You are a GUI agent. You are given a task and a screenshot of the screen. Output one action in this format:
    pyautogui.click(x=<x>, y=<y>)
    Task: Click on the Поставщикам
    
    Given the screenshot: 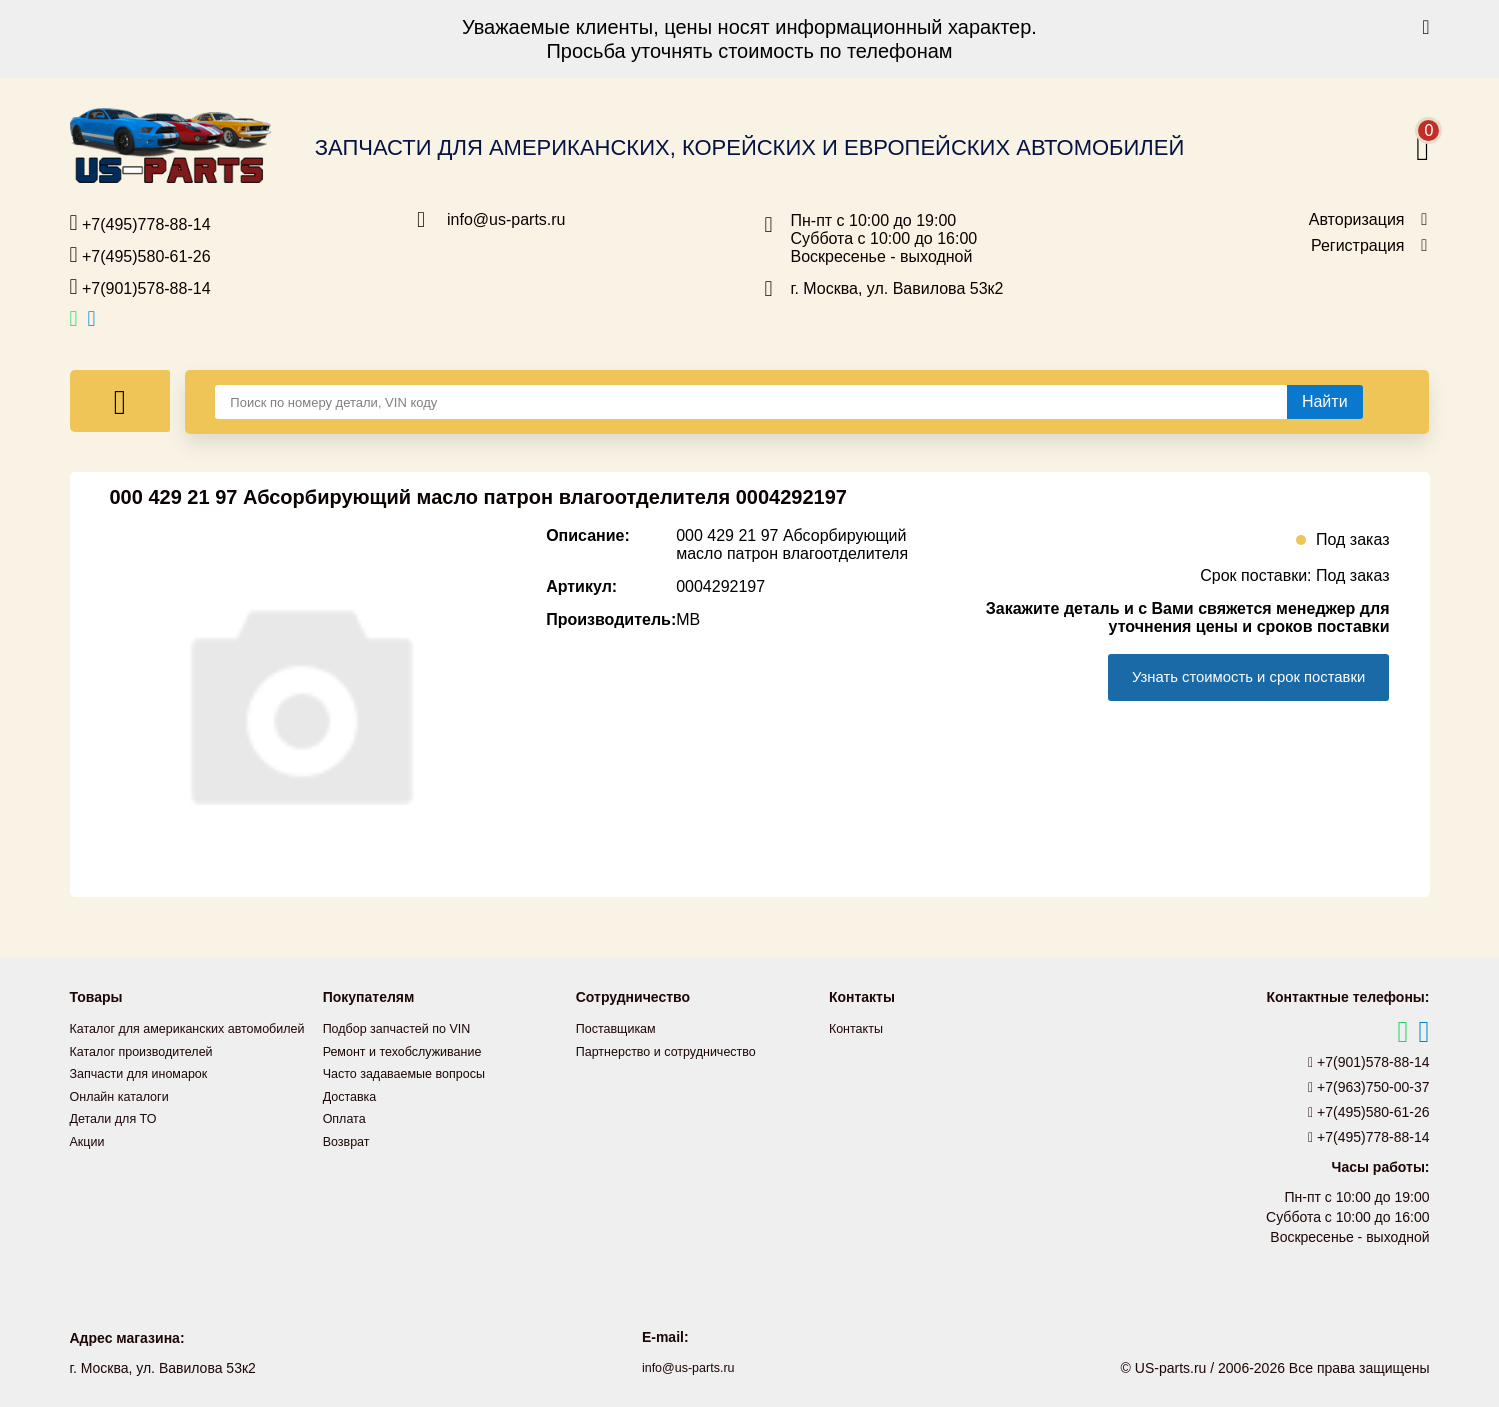 What is the action you would take?
    pyautogui.click(x=621, y=1028)
    